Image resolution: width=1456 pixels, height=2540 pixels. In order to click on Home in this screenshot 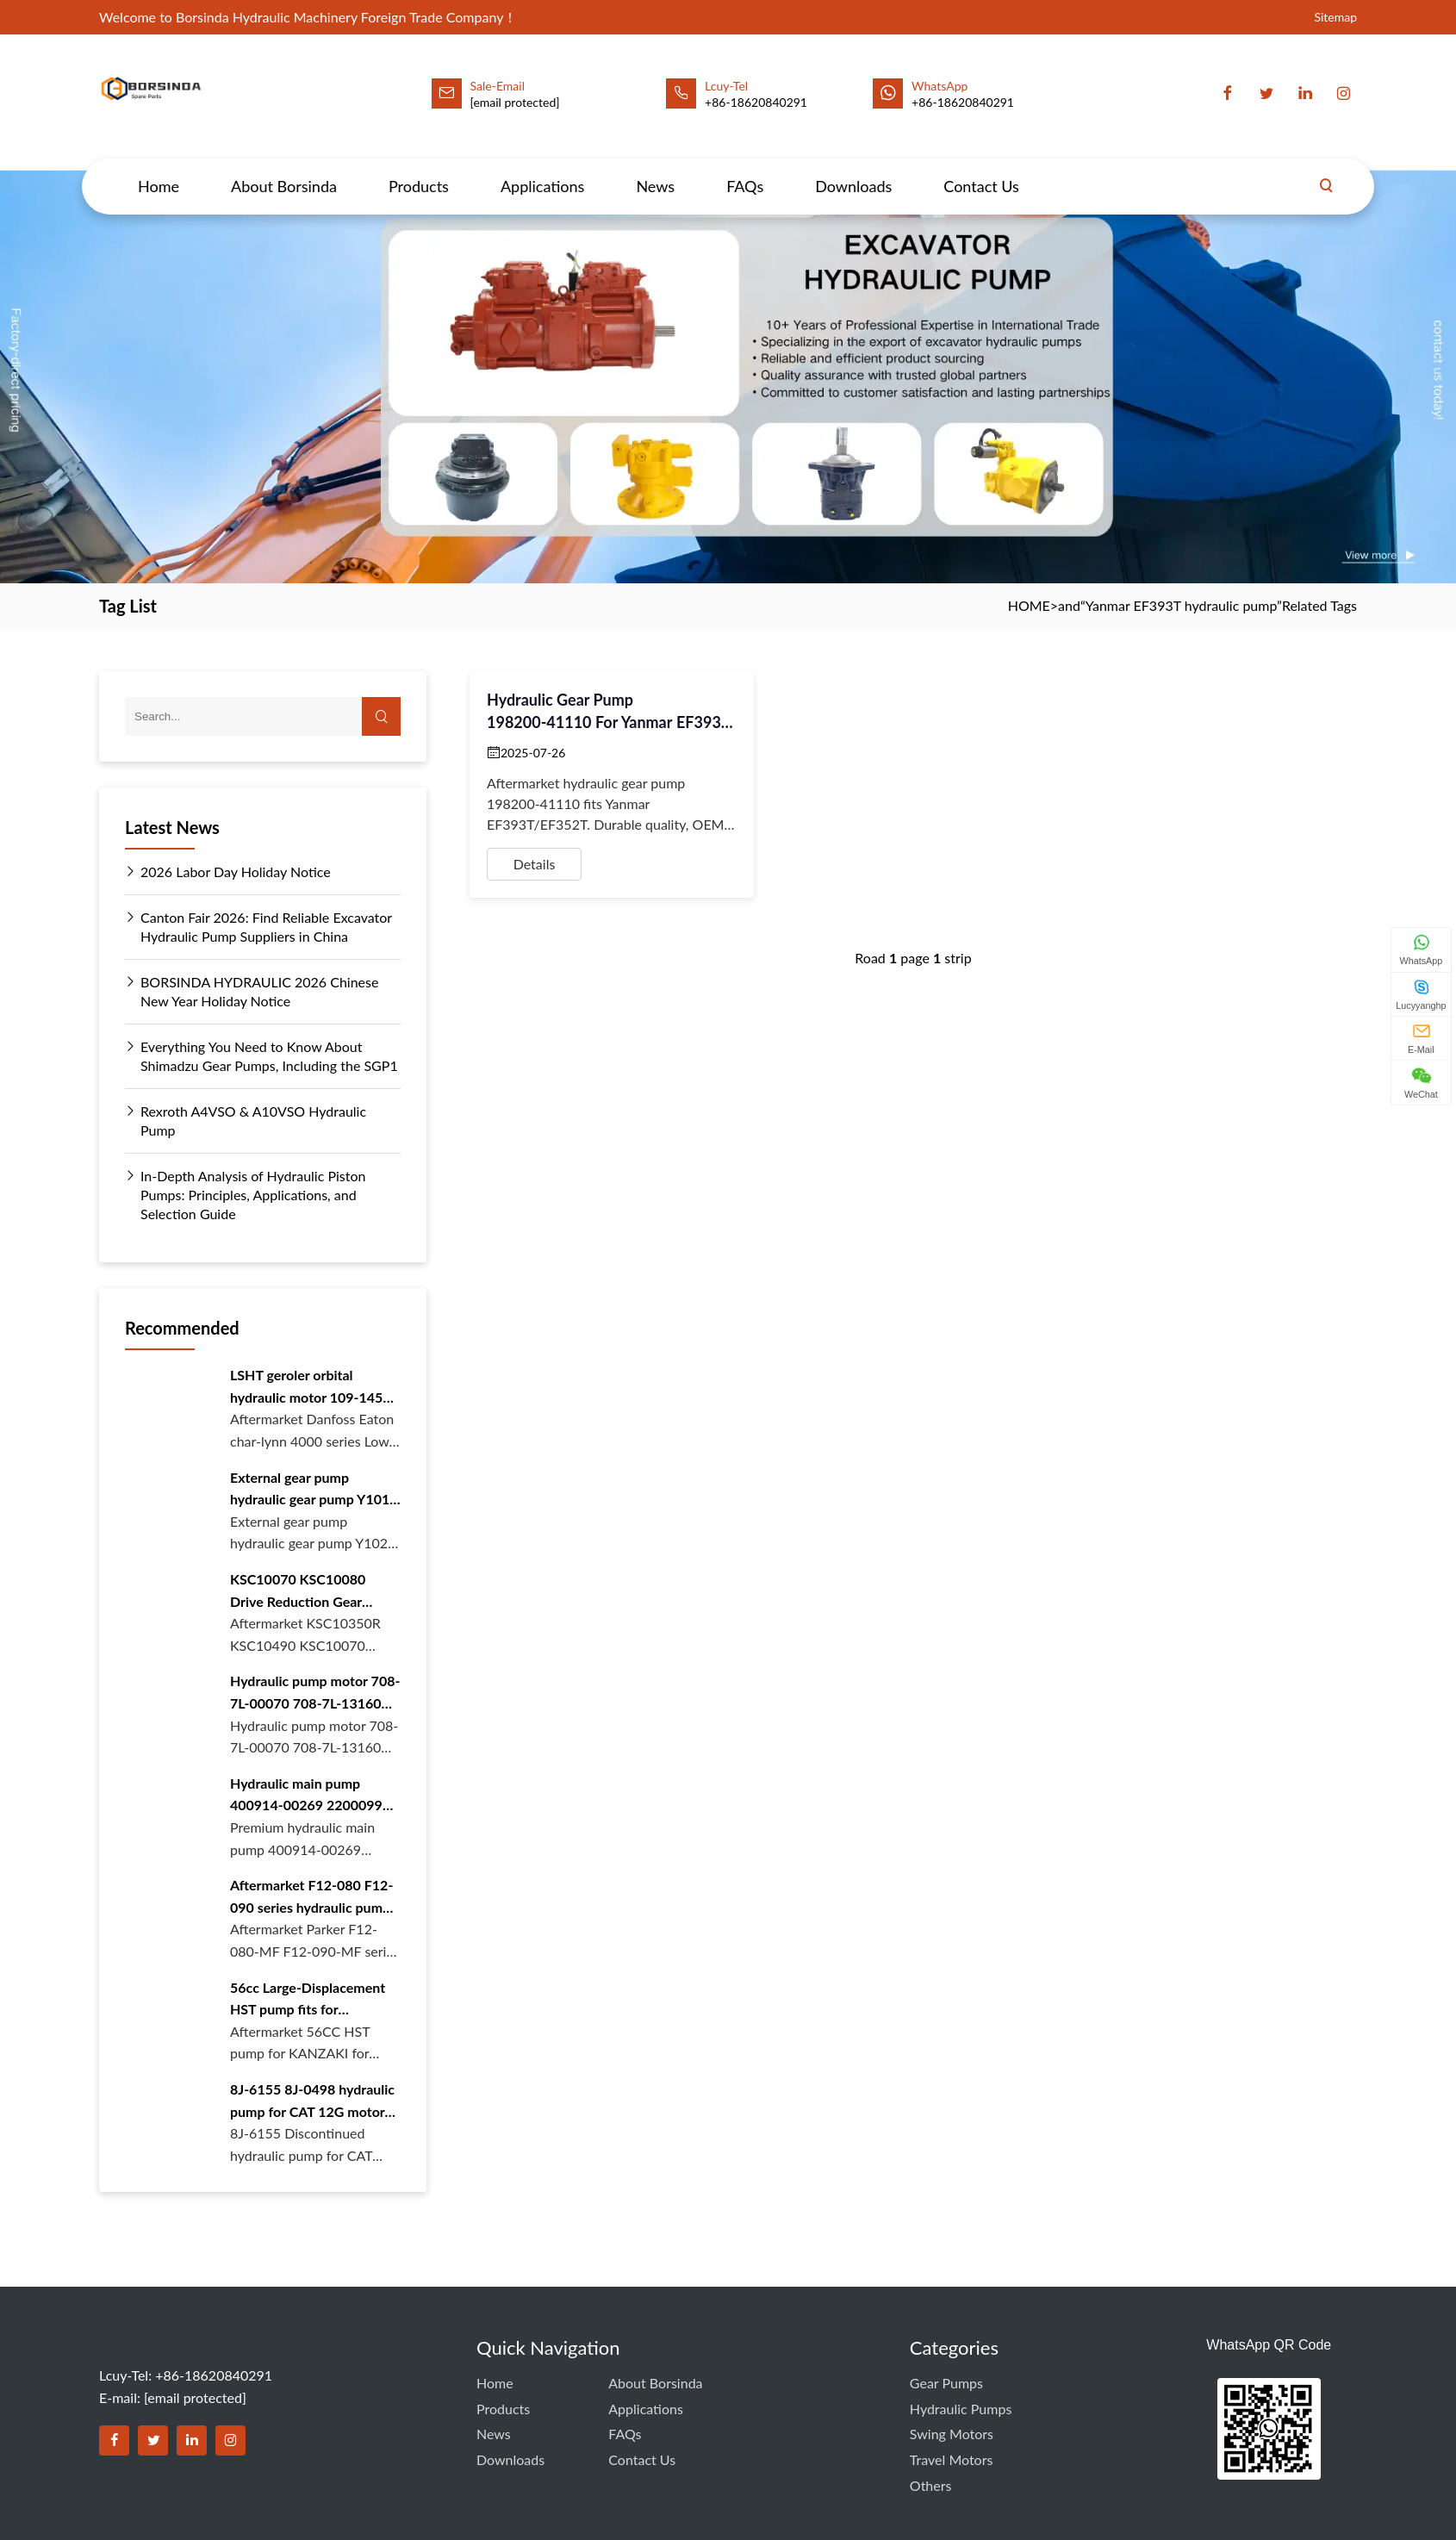, I will do `click(158, 169)`.